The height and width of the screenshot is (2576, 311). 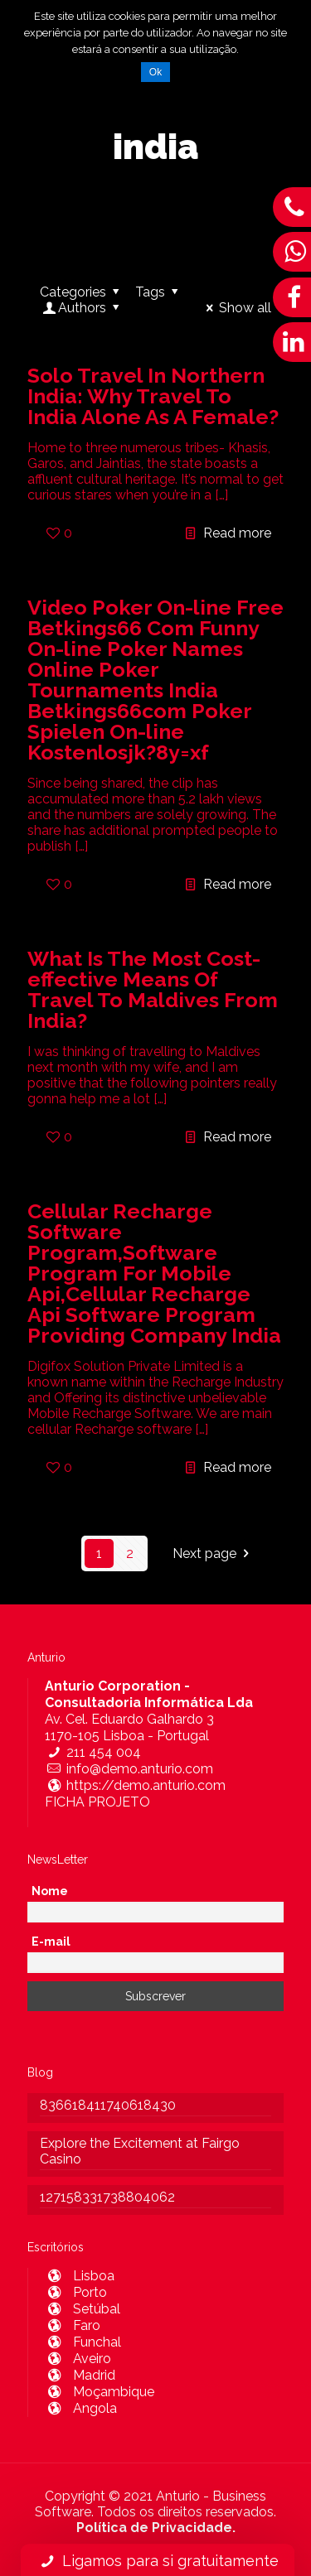 What do you see at coordinates (97, 1802) in the screenshot?
I see `FICHA PROJETO` at bounding box center [97, 1802].